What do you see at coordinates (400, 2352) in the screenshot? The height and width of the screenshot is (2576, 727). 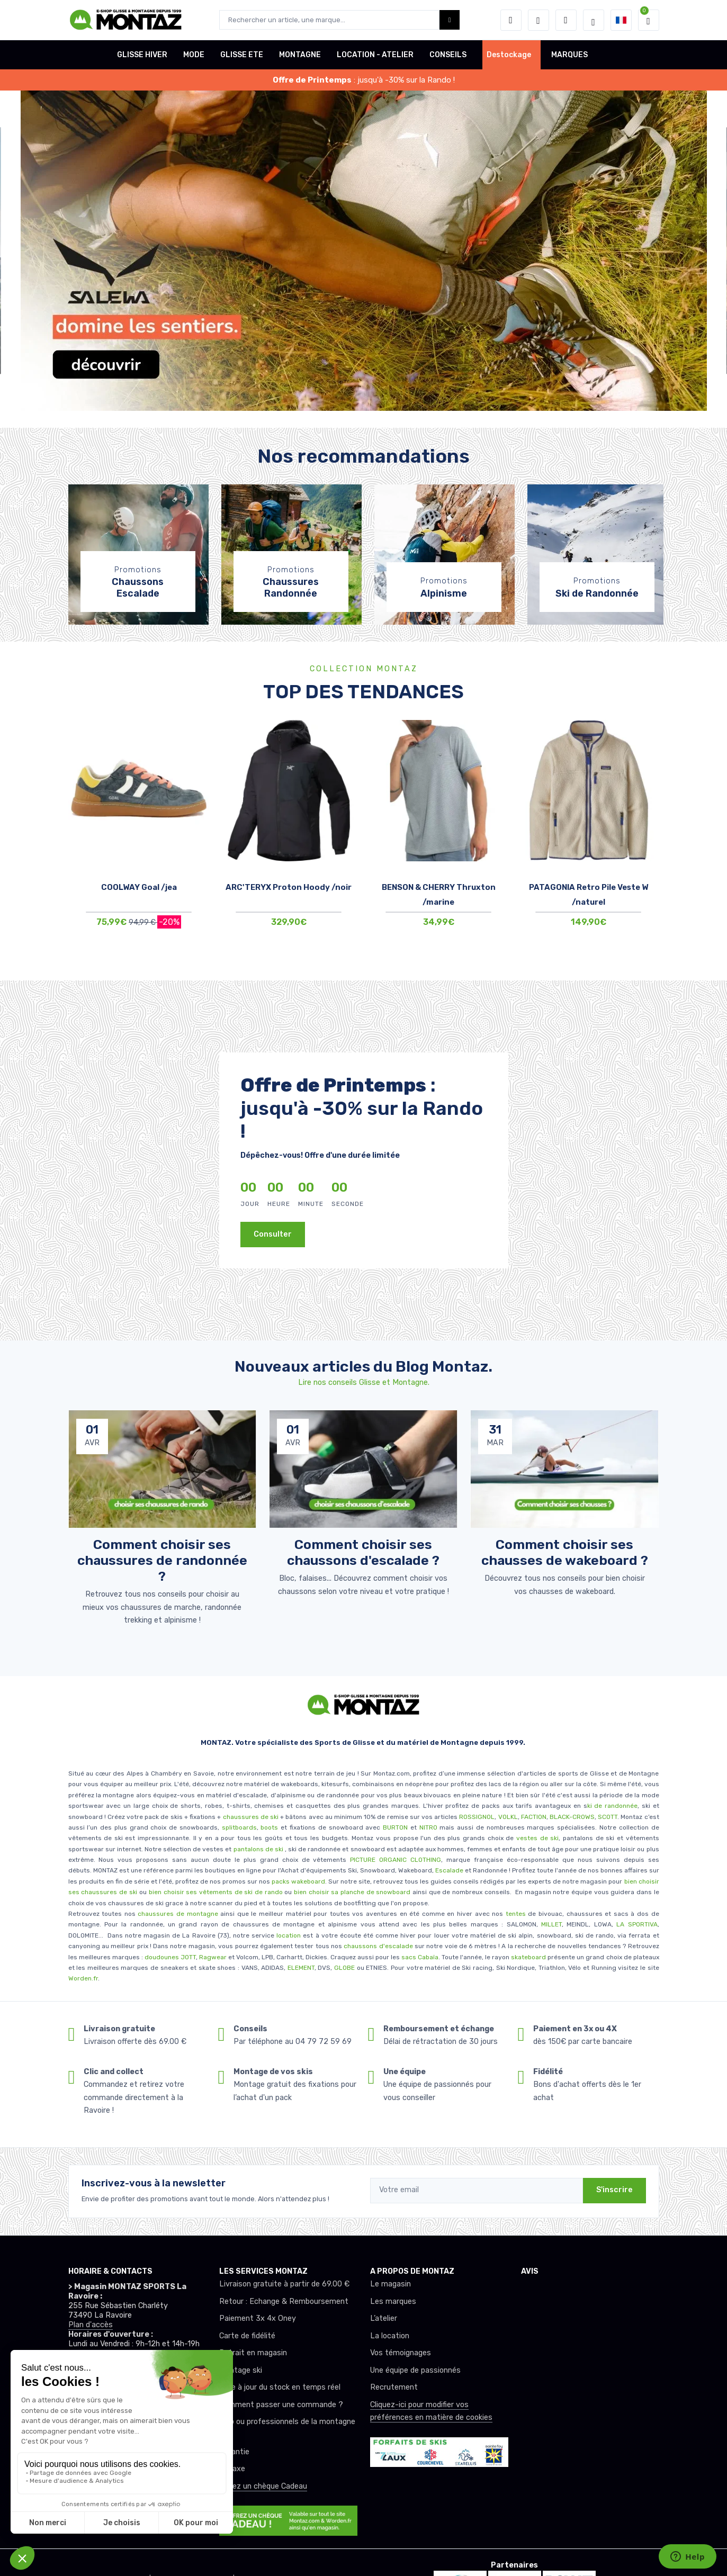 I see `Vos témoignages` at bounding box center [400, 2352].